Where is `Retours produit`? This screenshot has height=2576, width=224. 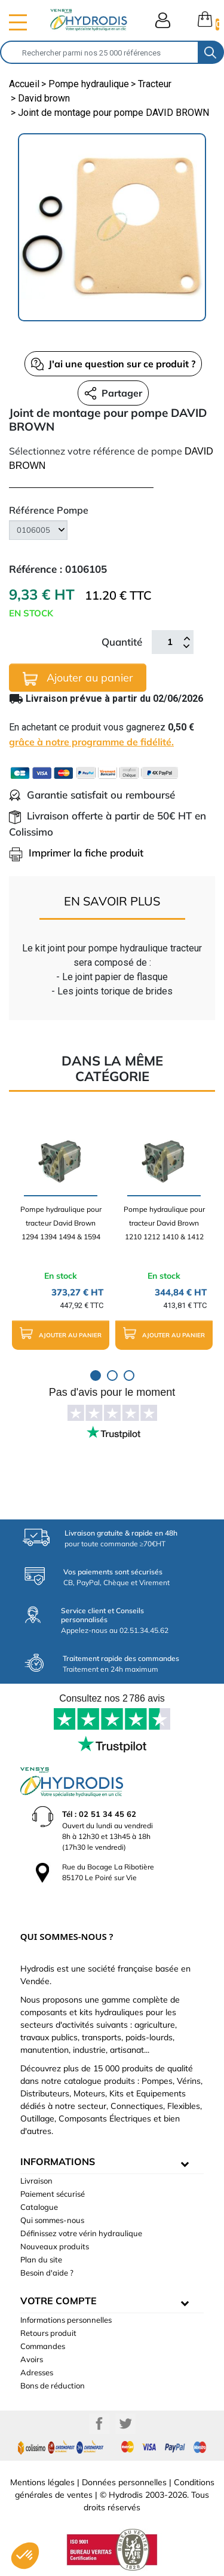 Retours produit is located at coordinates (48, 2333).